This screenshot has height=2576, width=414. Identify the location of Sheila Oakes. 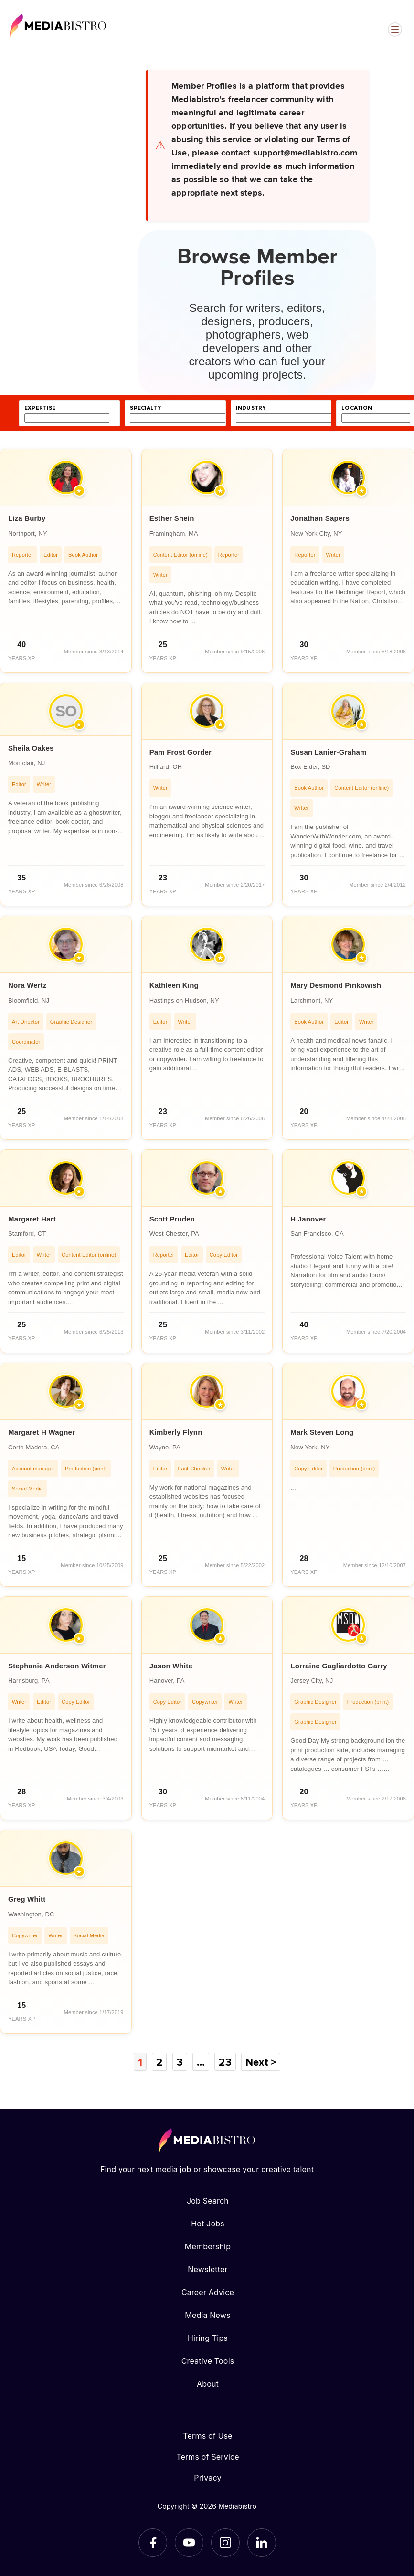
(31, 748).